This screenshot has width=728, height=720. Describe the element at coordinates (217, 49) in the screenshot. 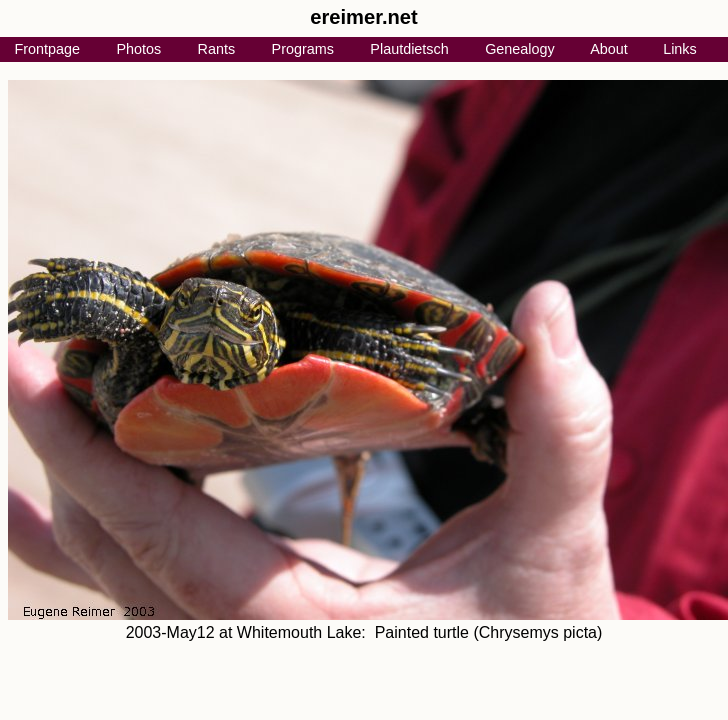

I see `Rants` at that location.